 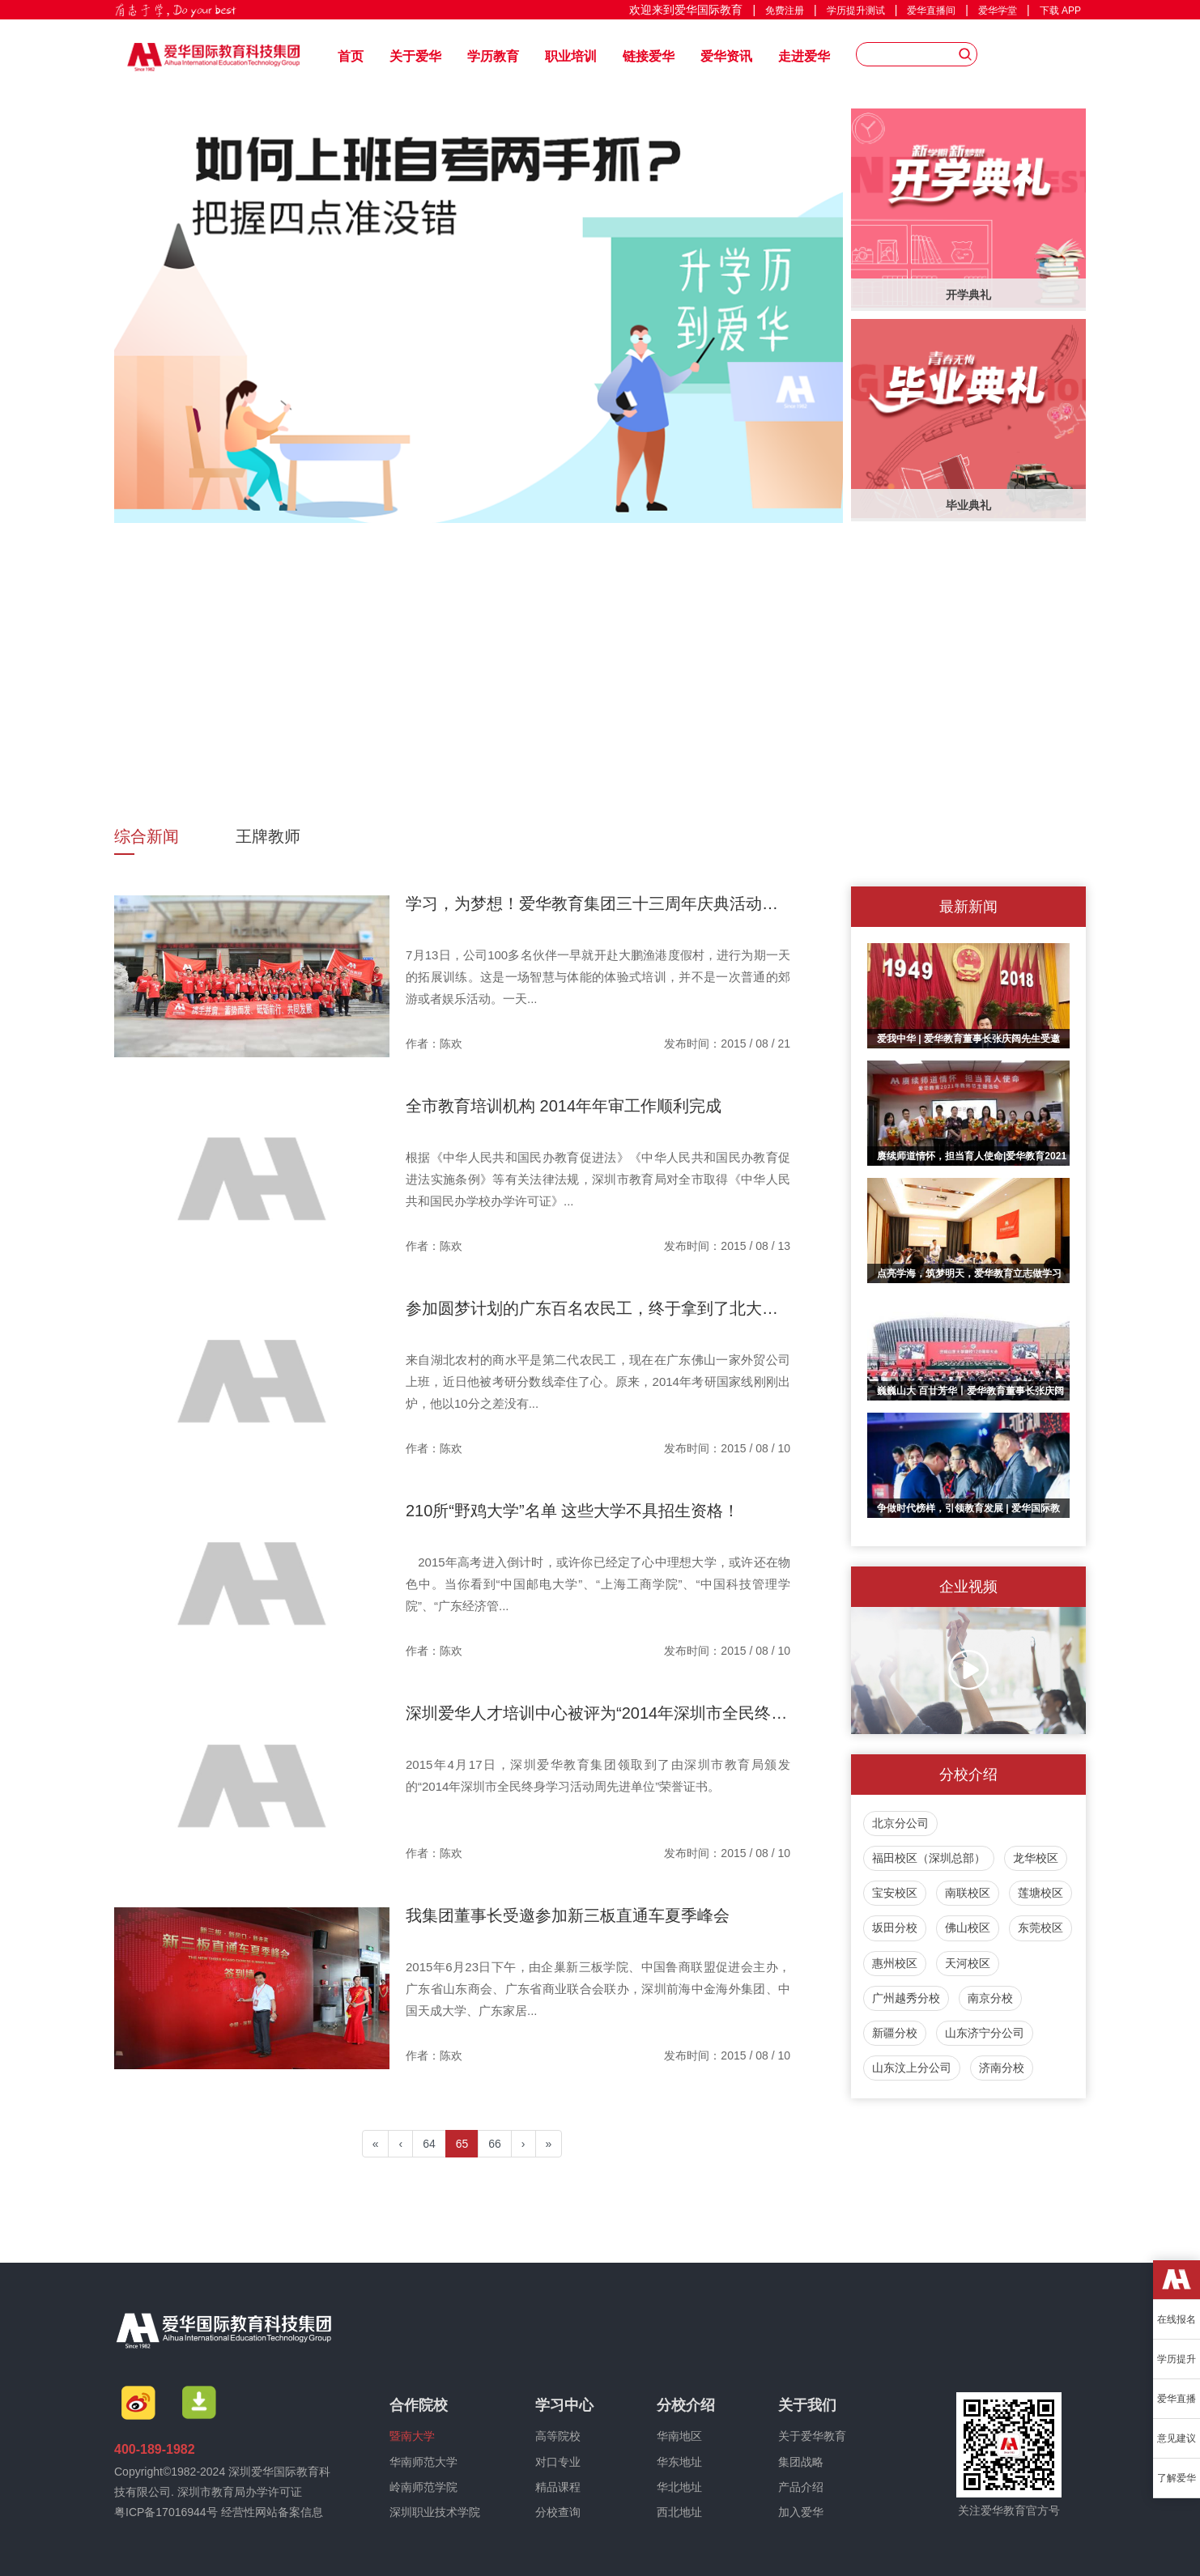 What do you see at coordinates (1001, 2067) in the screenshot?
I see `济南分校` at bounding box center [1001, 2067].